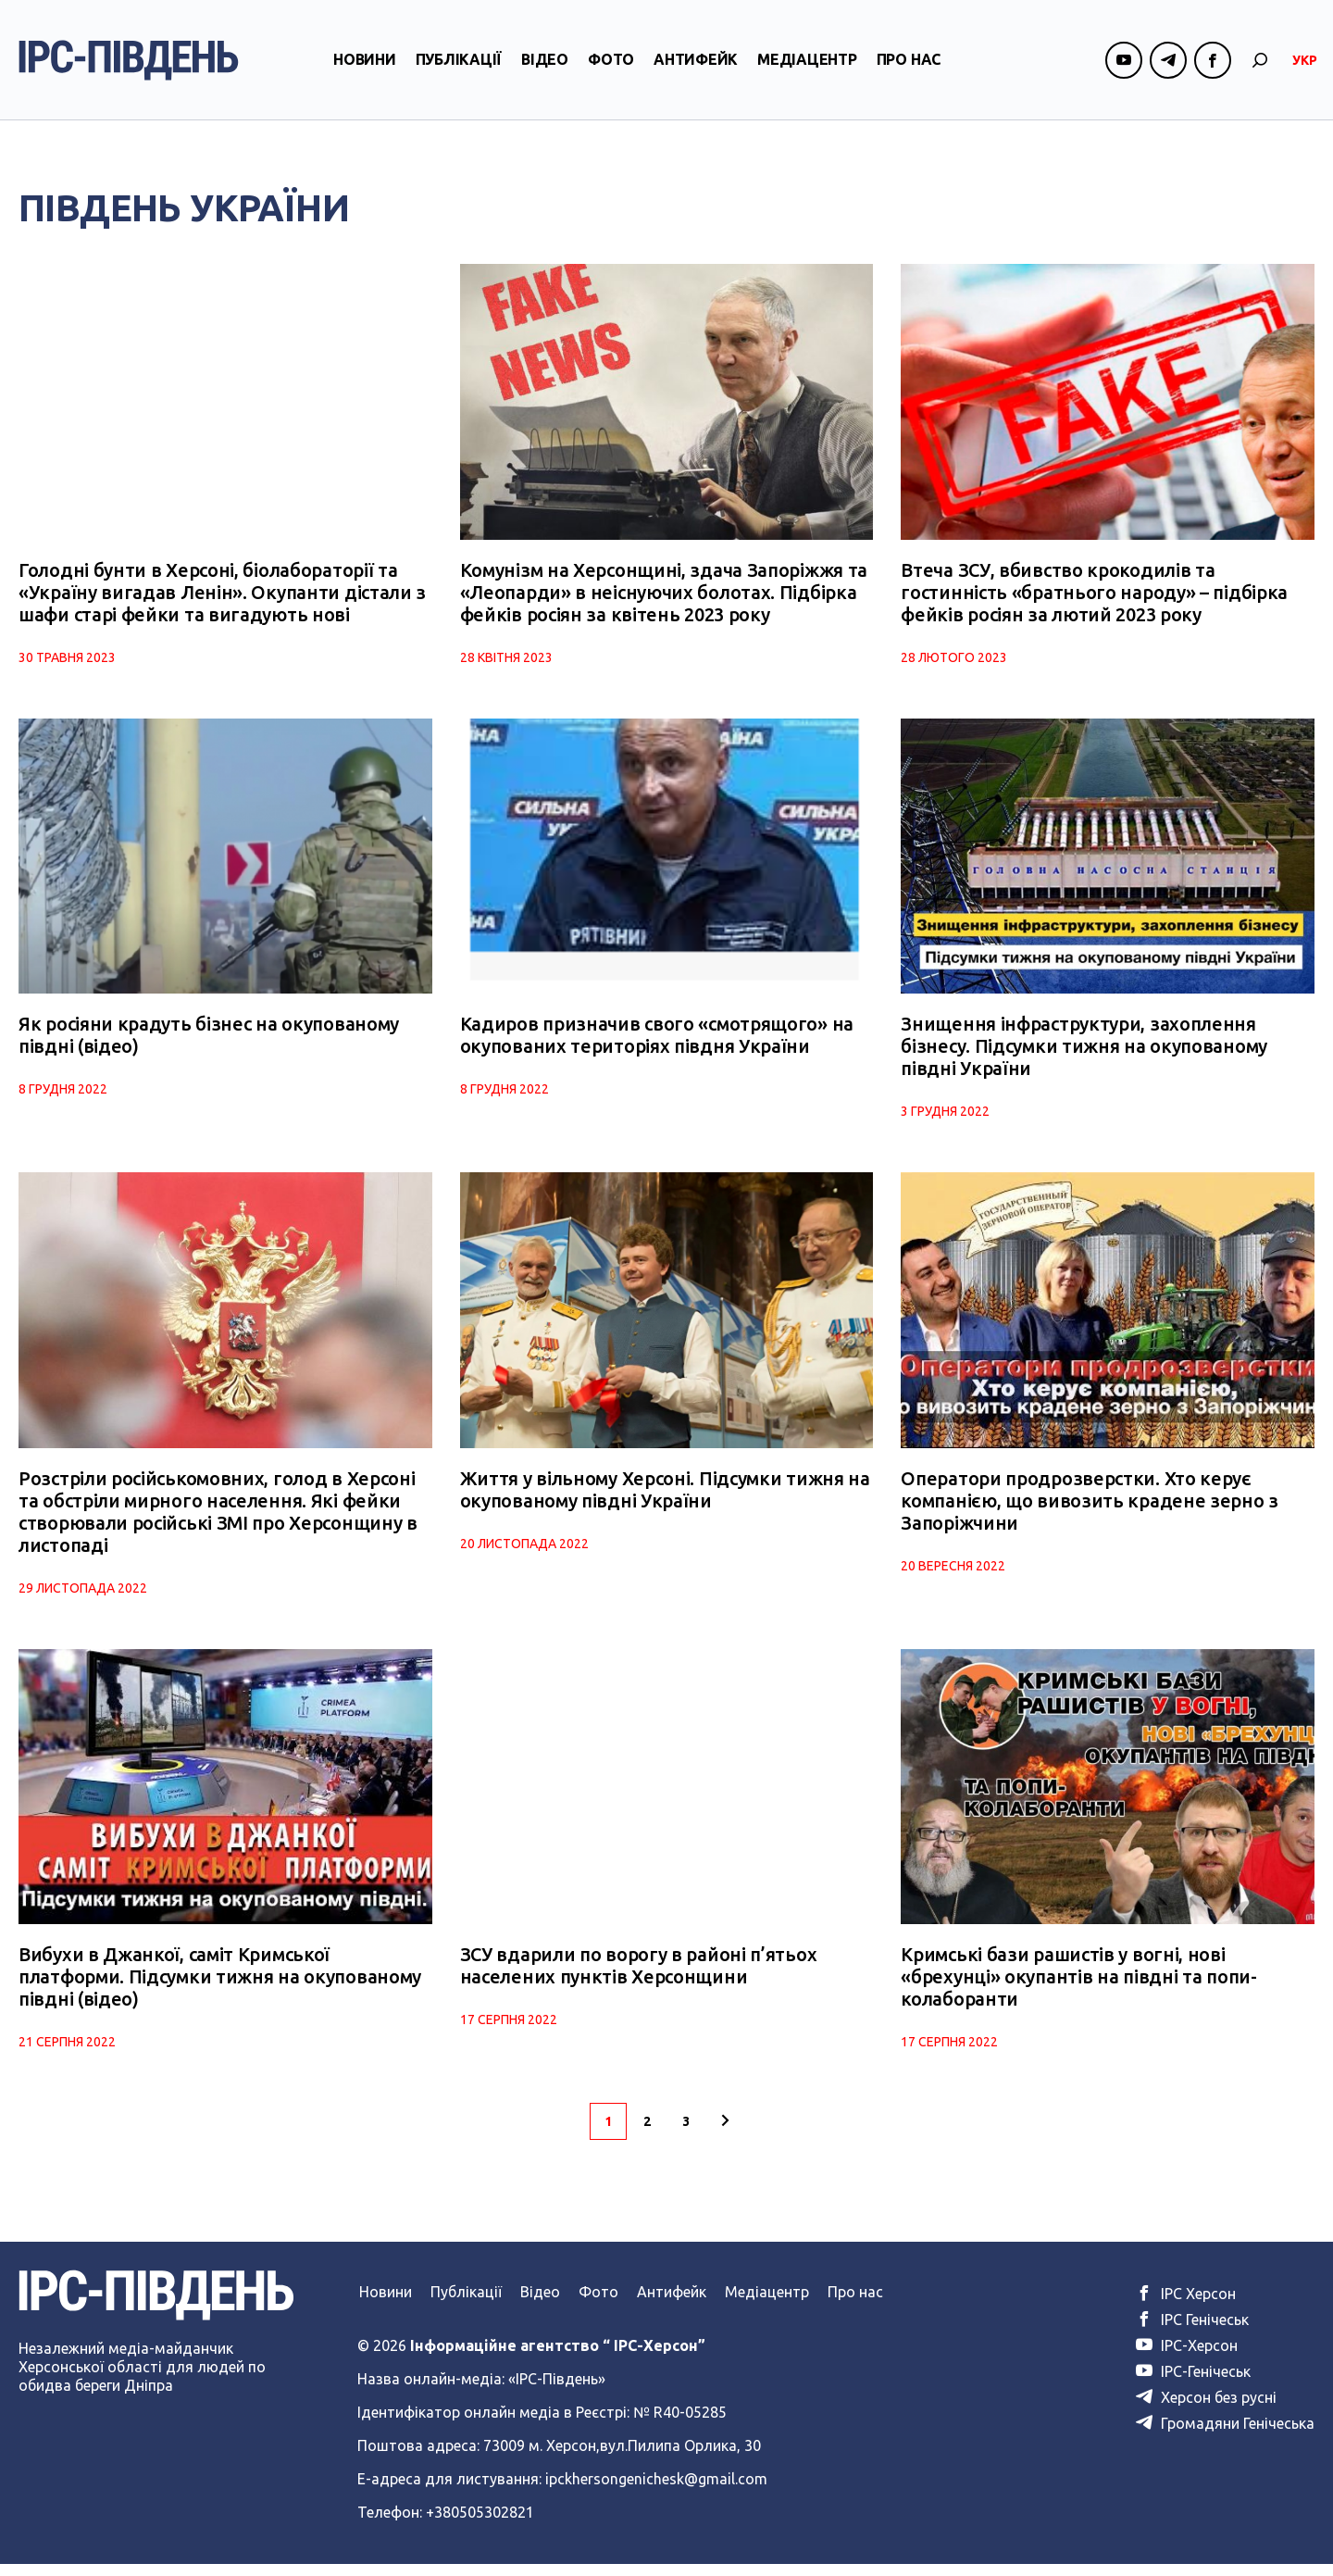 The height and width of the screenshot is (2576, 1333). What do you see at coordinates (1193, 2383) in the screenshot?
I see `ІРС-Генічеськ` at bounding box center [1193, 2383].